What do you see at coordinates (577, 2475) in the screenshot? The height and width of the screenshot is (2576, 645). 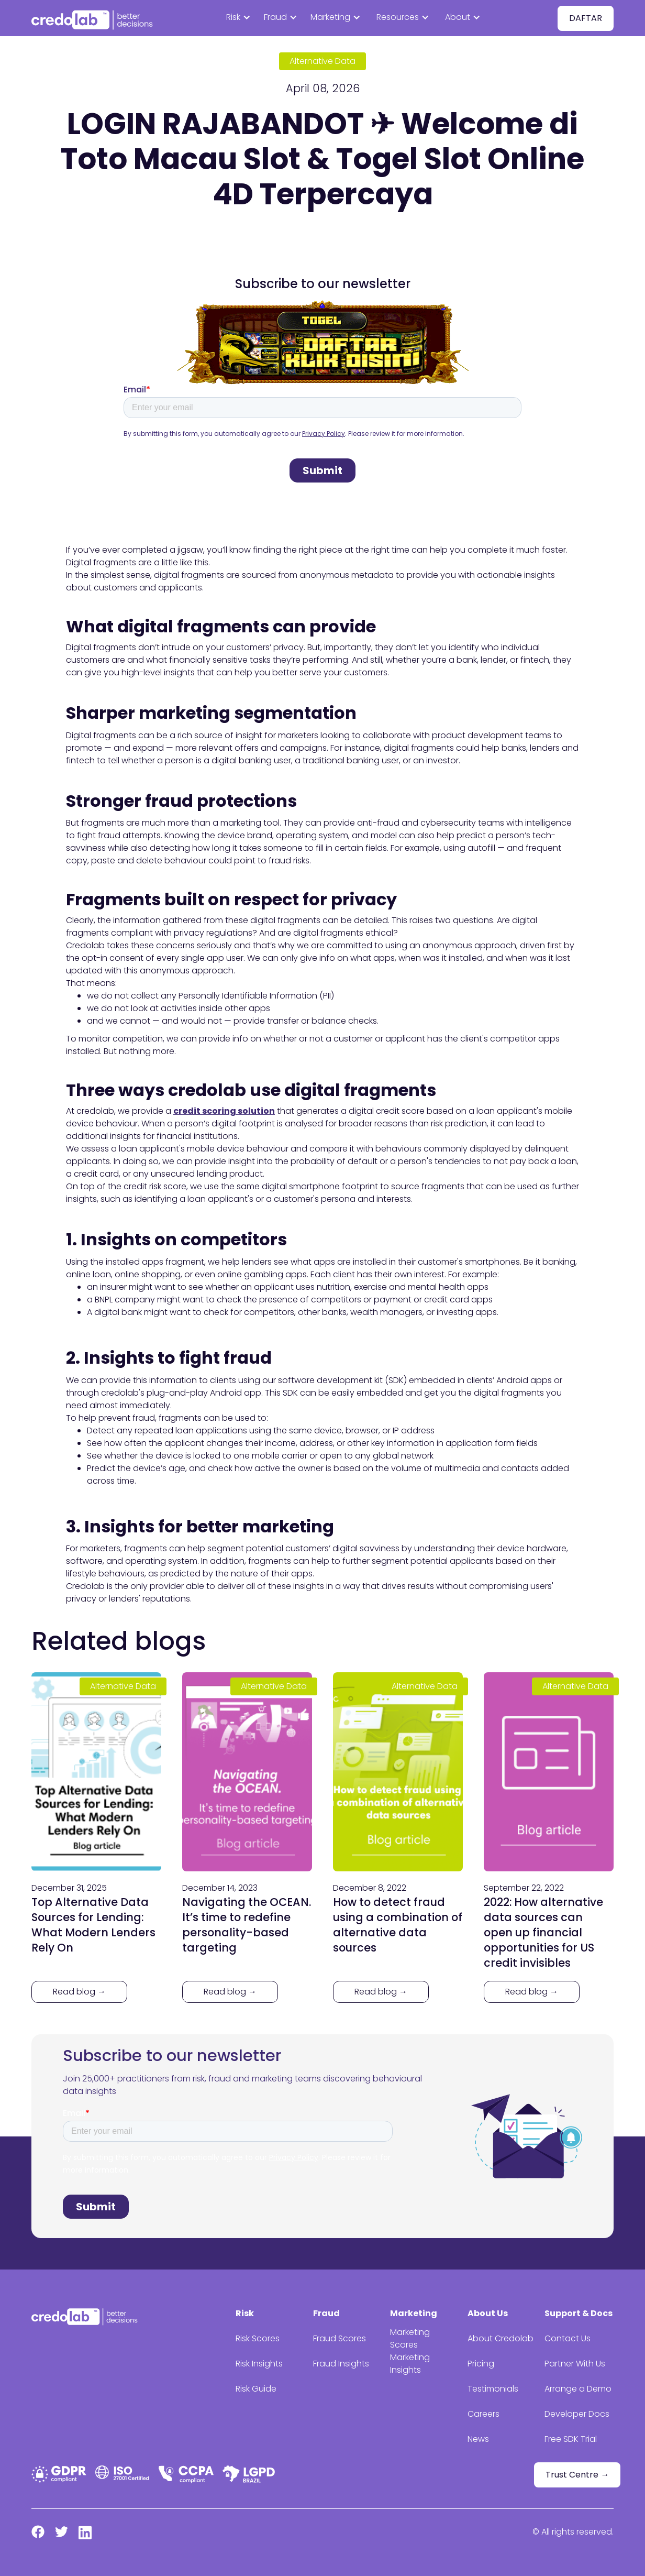 I see `Trust Centre →` at bounding box center [577, 2475].